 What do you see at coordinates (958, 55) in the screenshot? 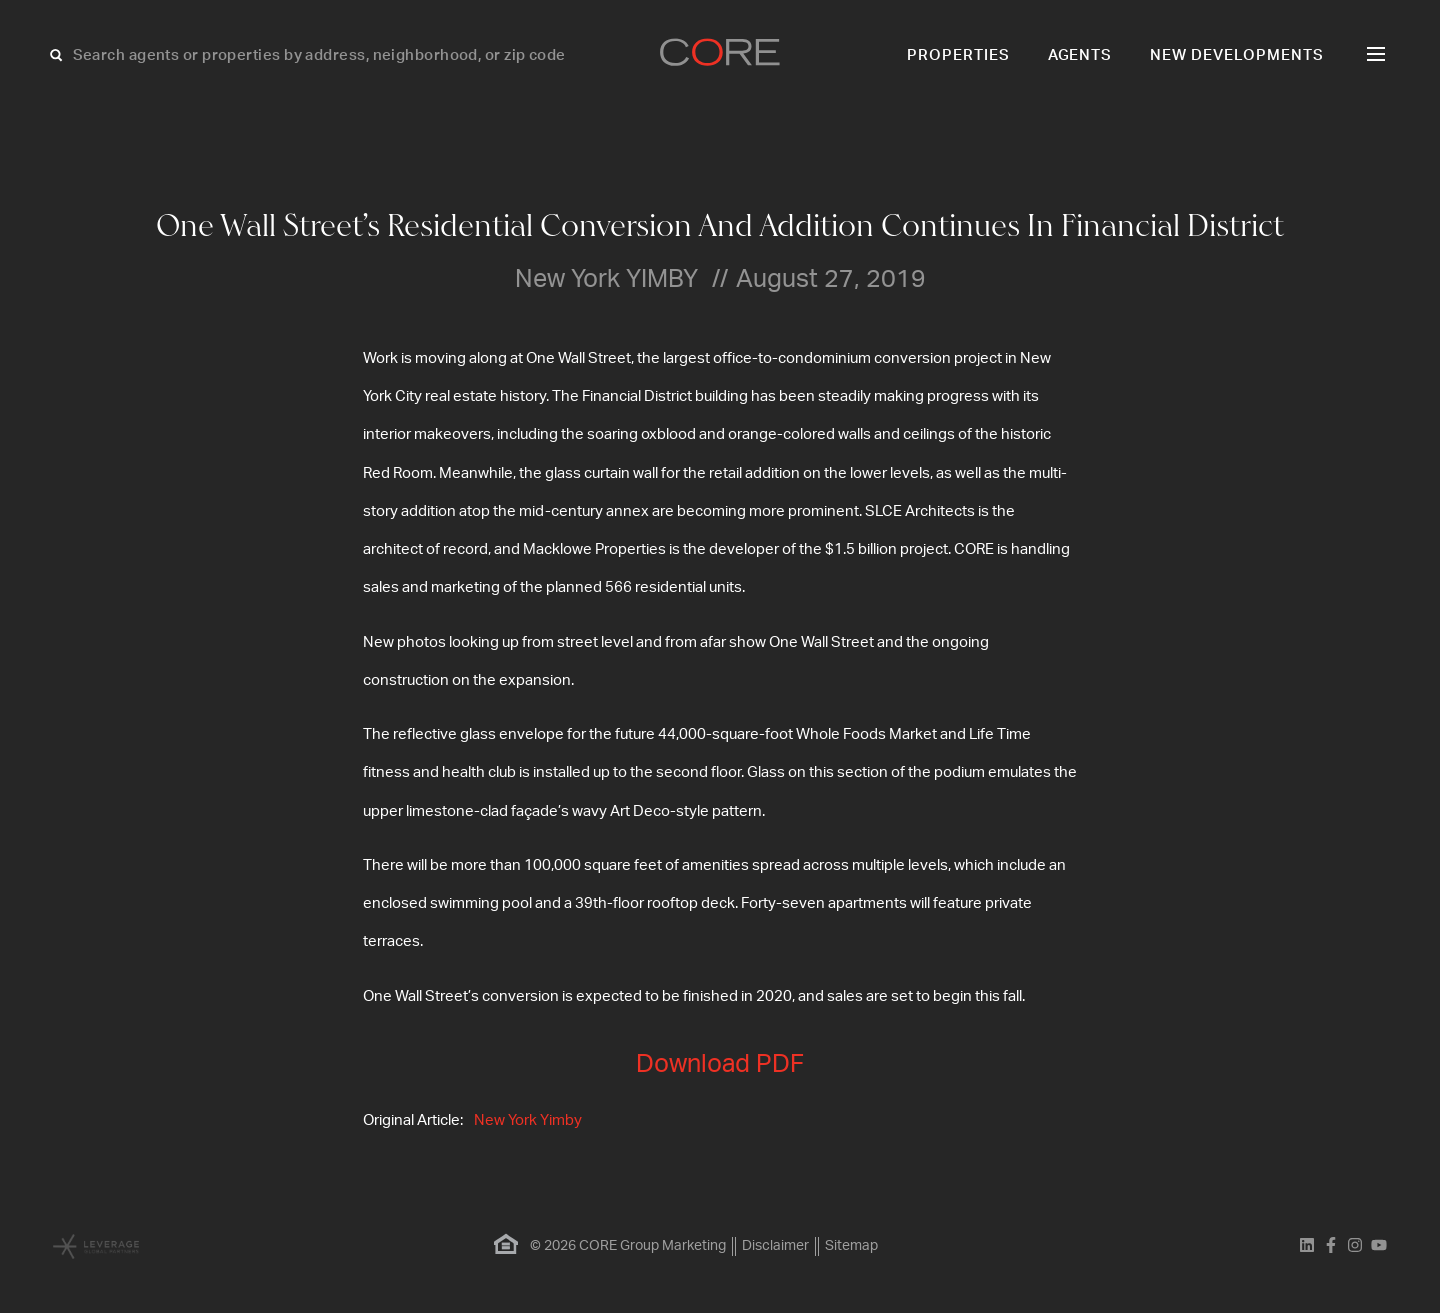
I see `Properties` at bounding box center [958, 55].